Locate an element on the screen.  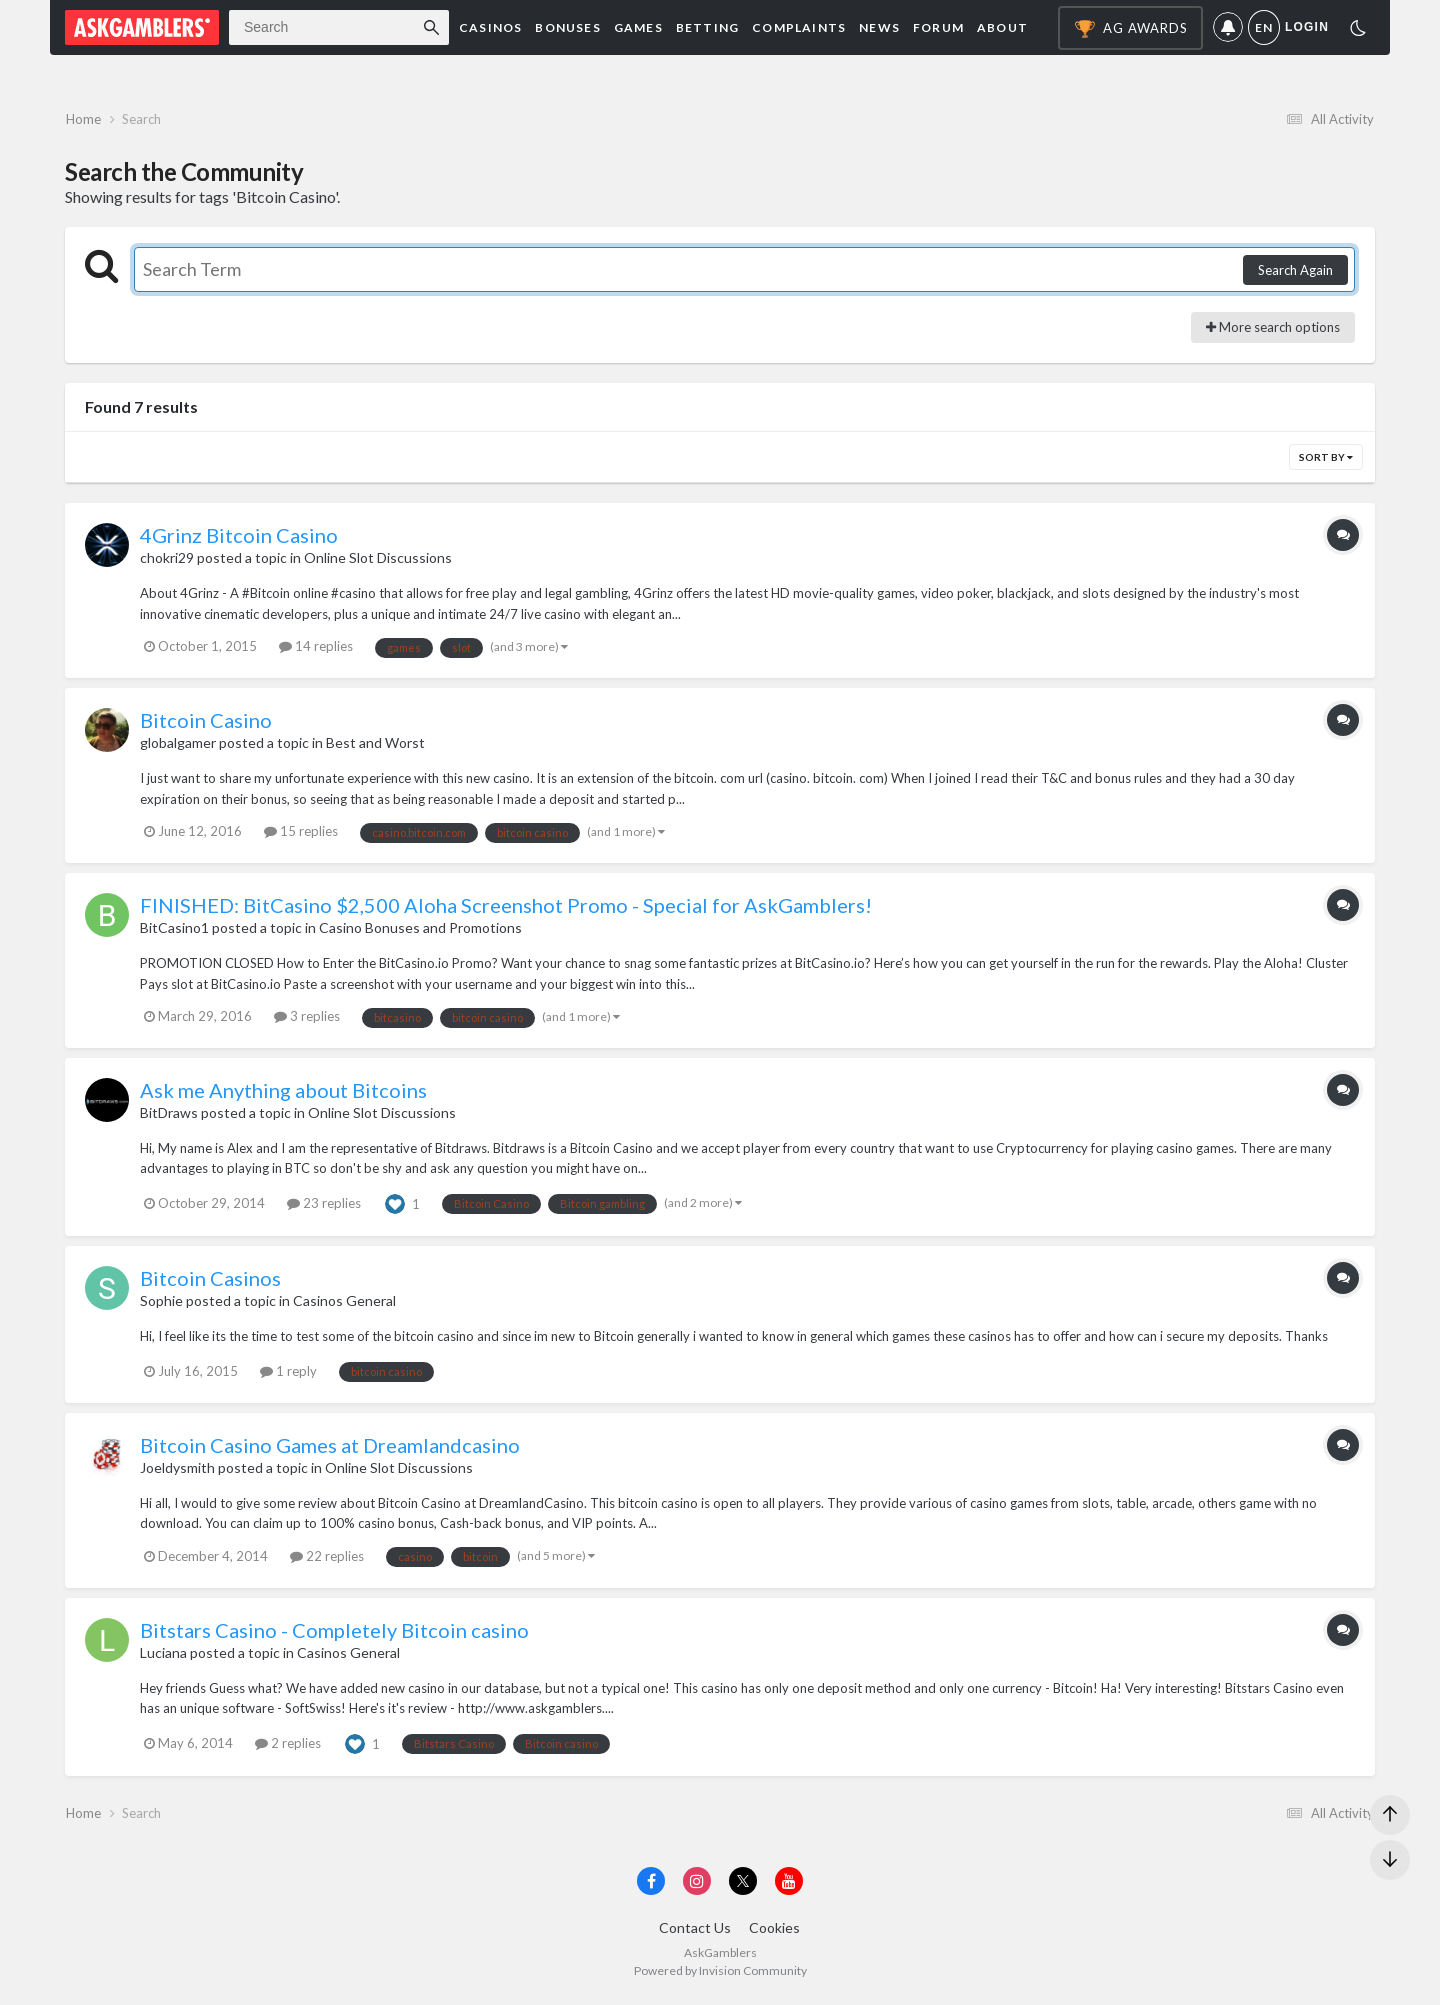
Joeldysmith is located at coordinates (177, 1469).